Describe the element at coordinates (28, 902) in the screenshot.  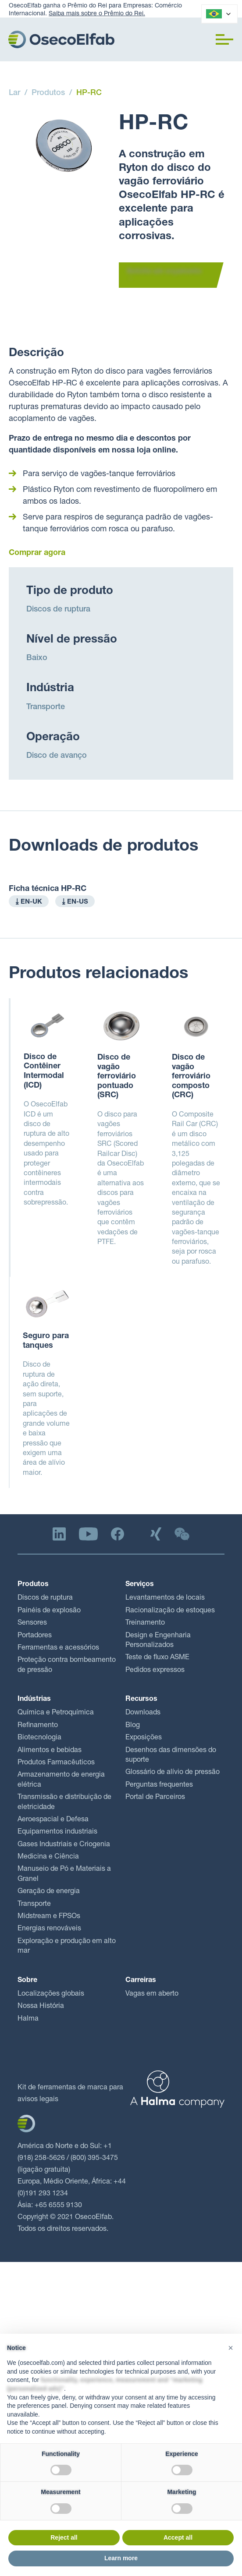
I see `⤓ EN-UK` at that location.